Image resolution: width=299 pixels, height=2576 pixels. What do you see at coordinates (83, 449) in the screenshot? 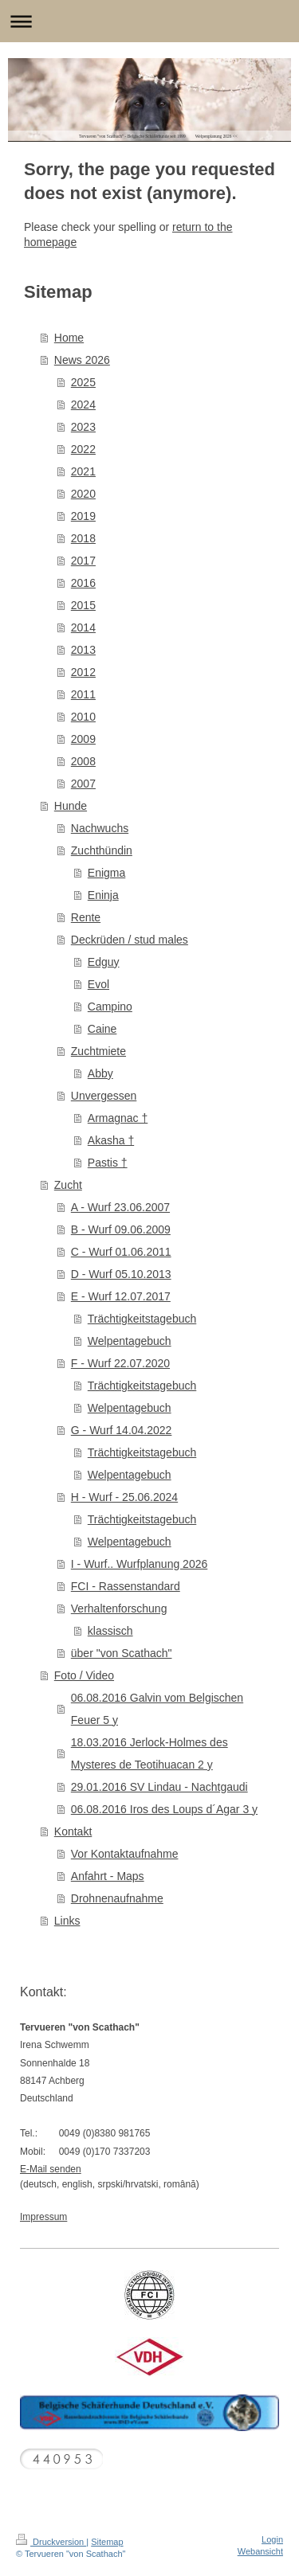
I see `2022` at bounding box center [83, 449].